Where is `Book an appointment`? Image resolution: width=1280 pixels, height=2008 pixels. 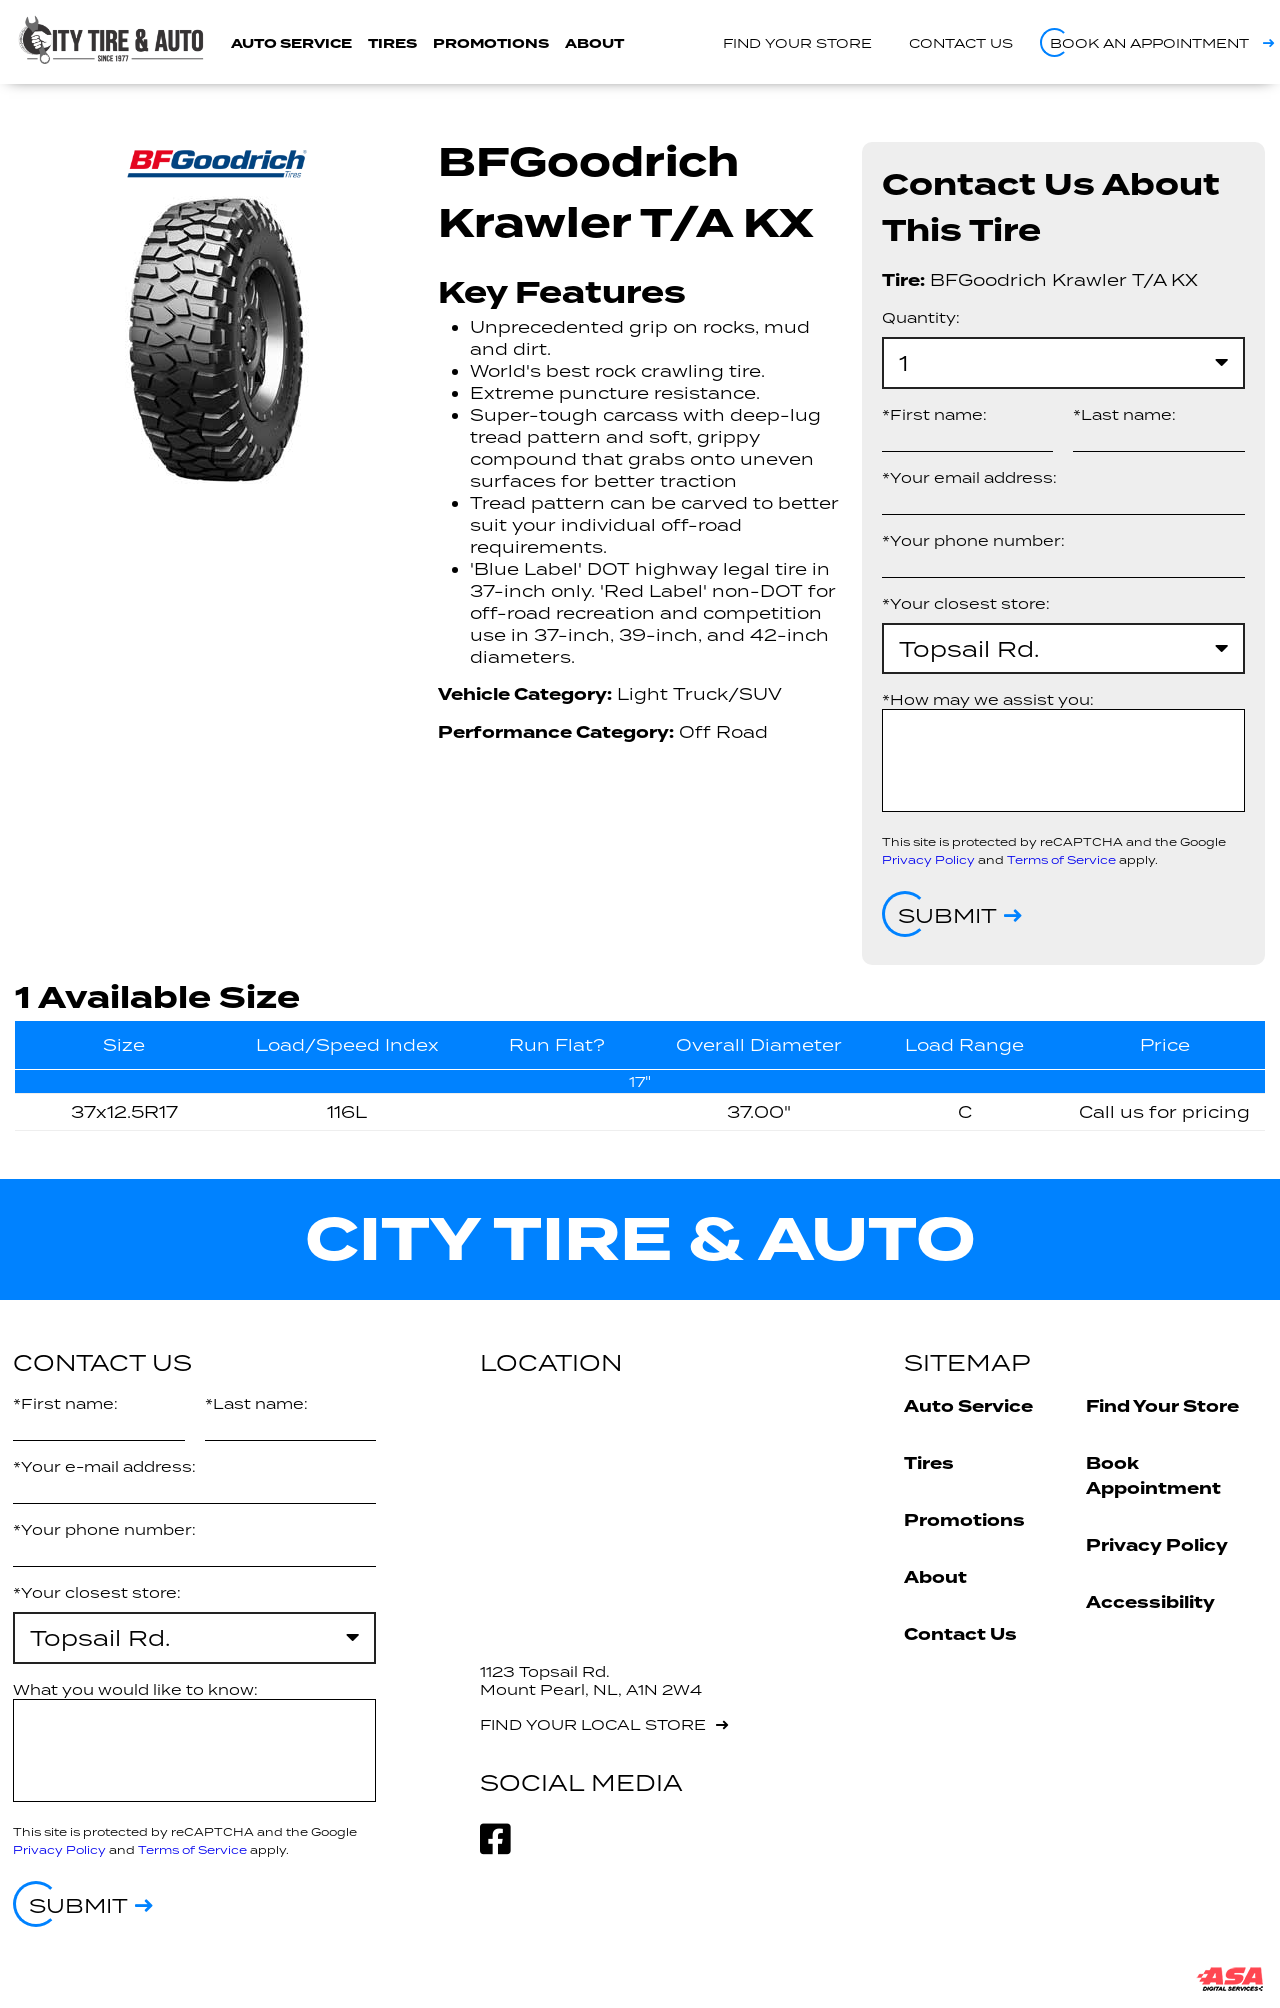
Book an appointment is located at coordinates (1149, 43).